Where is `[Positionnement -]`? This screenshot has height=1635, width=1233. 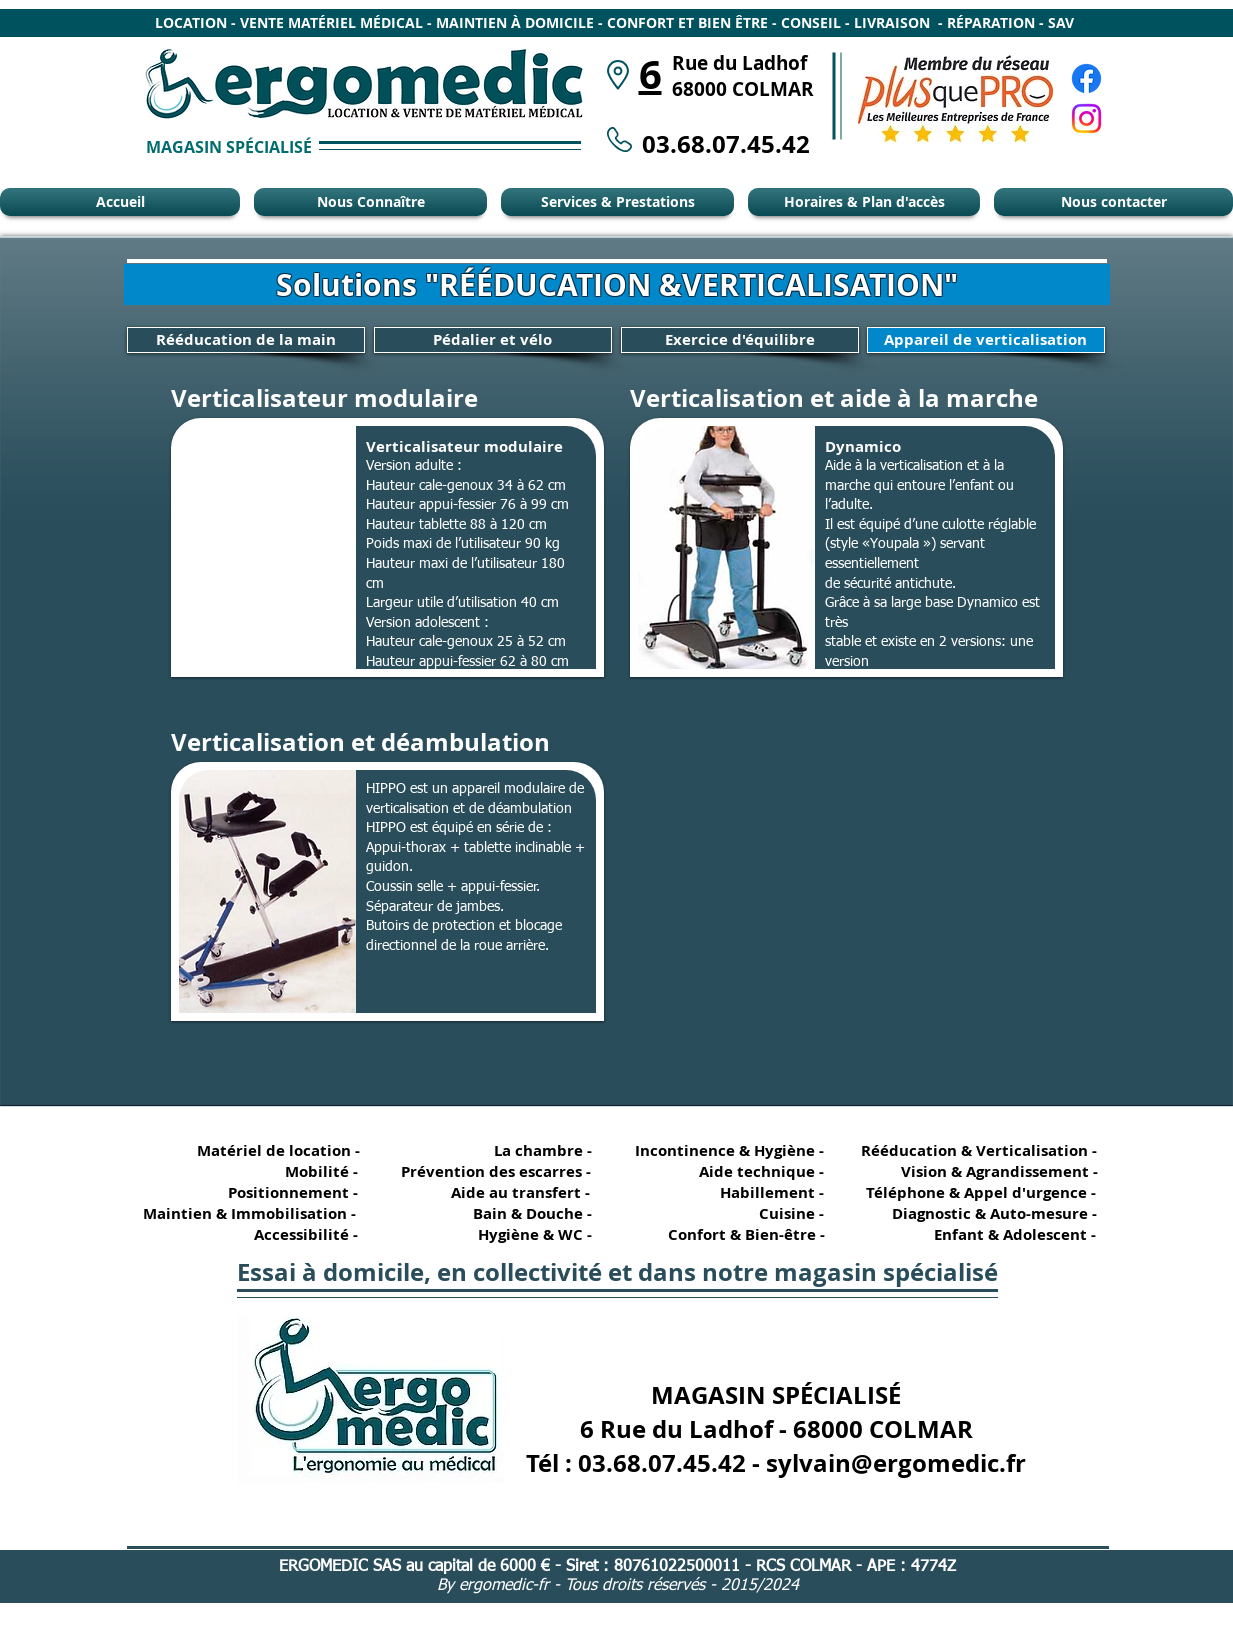
[Positionnement -] is located at coordinates (298, 1192).